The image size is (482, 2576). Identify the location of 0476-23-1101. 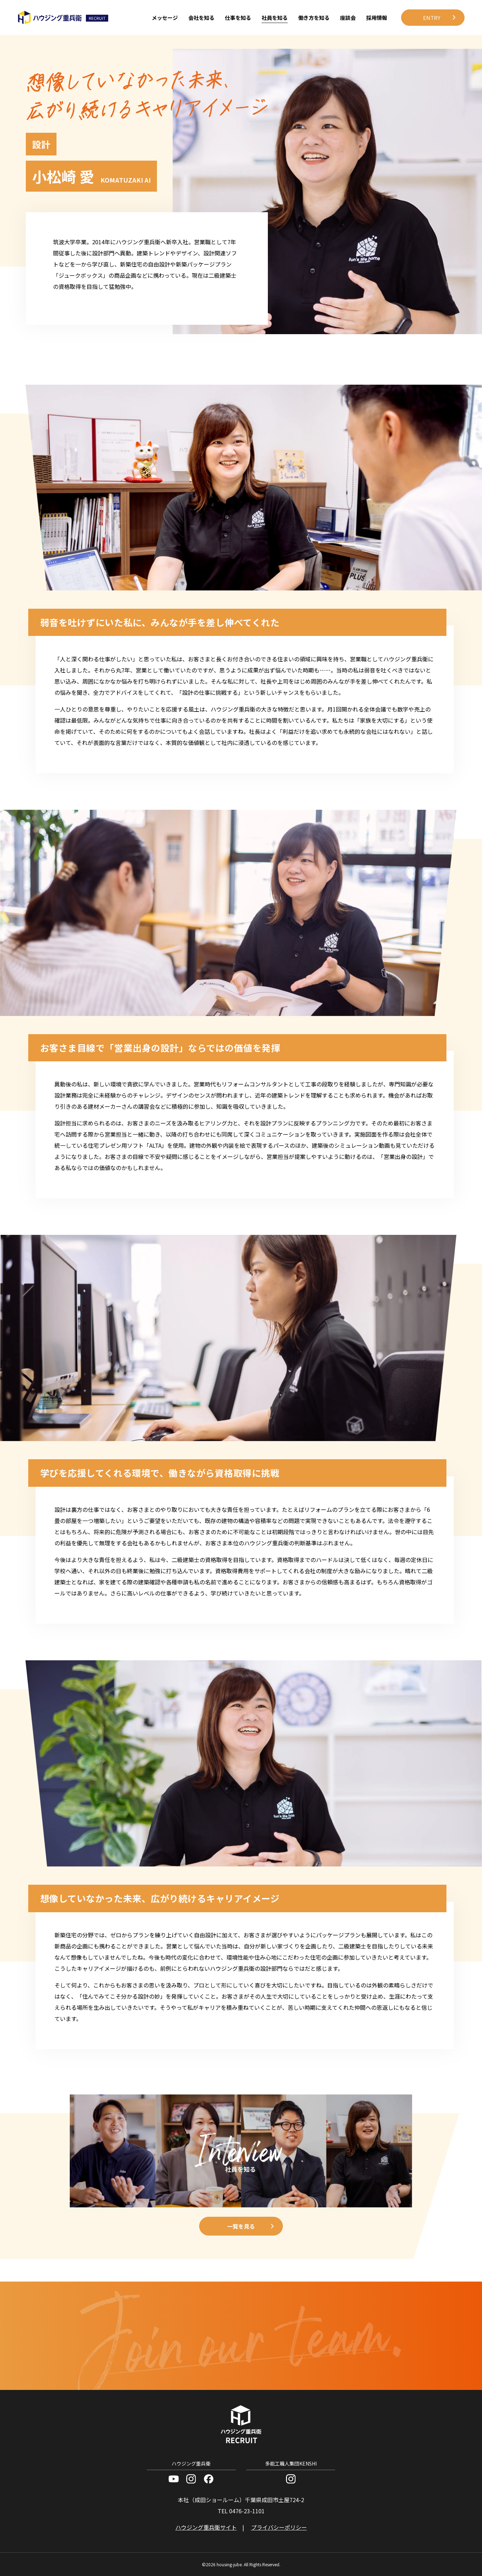
(247, 2511).